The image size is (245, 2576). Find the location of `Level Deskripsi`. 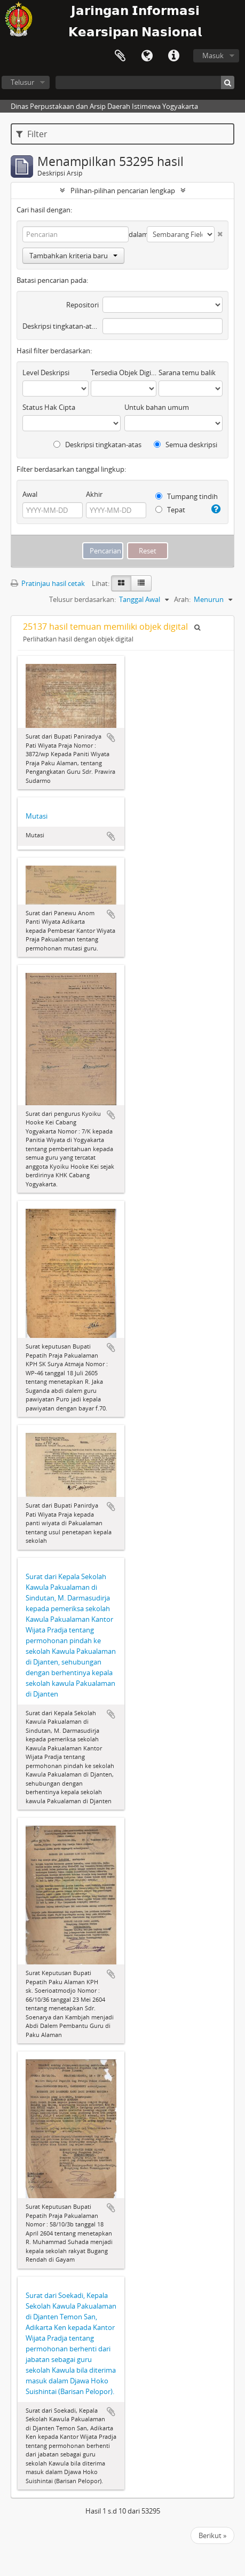

Level Deskripsi is located at coordinates (45, 372).